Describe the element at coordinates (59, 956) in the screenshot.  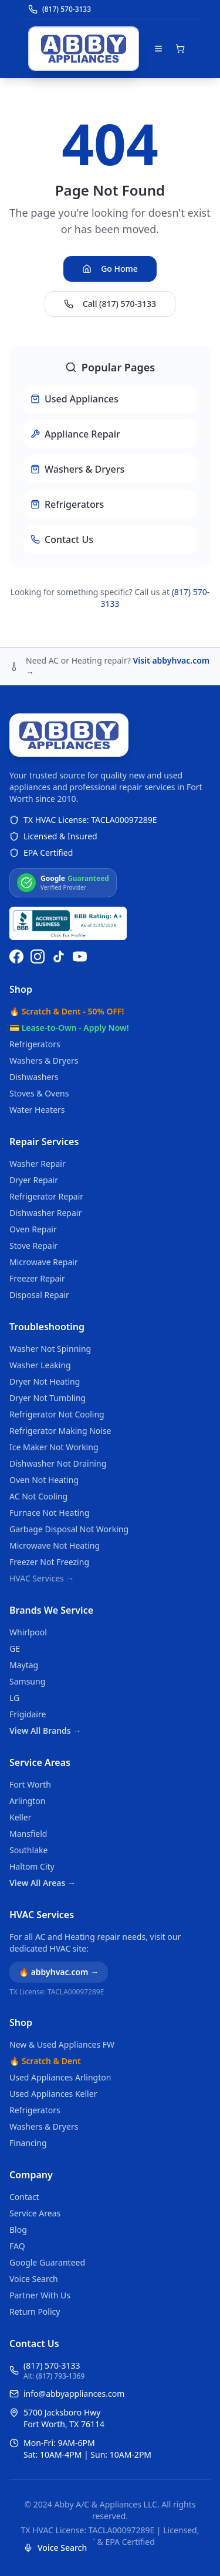
I see `[Follow us on TikTok]` at that location.